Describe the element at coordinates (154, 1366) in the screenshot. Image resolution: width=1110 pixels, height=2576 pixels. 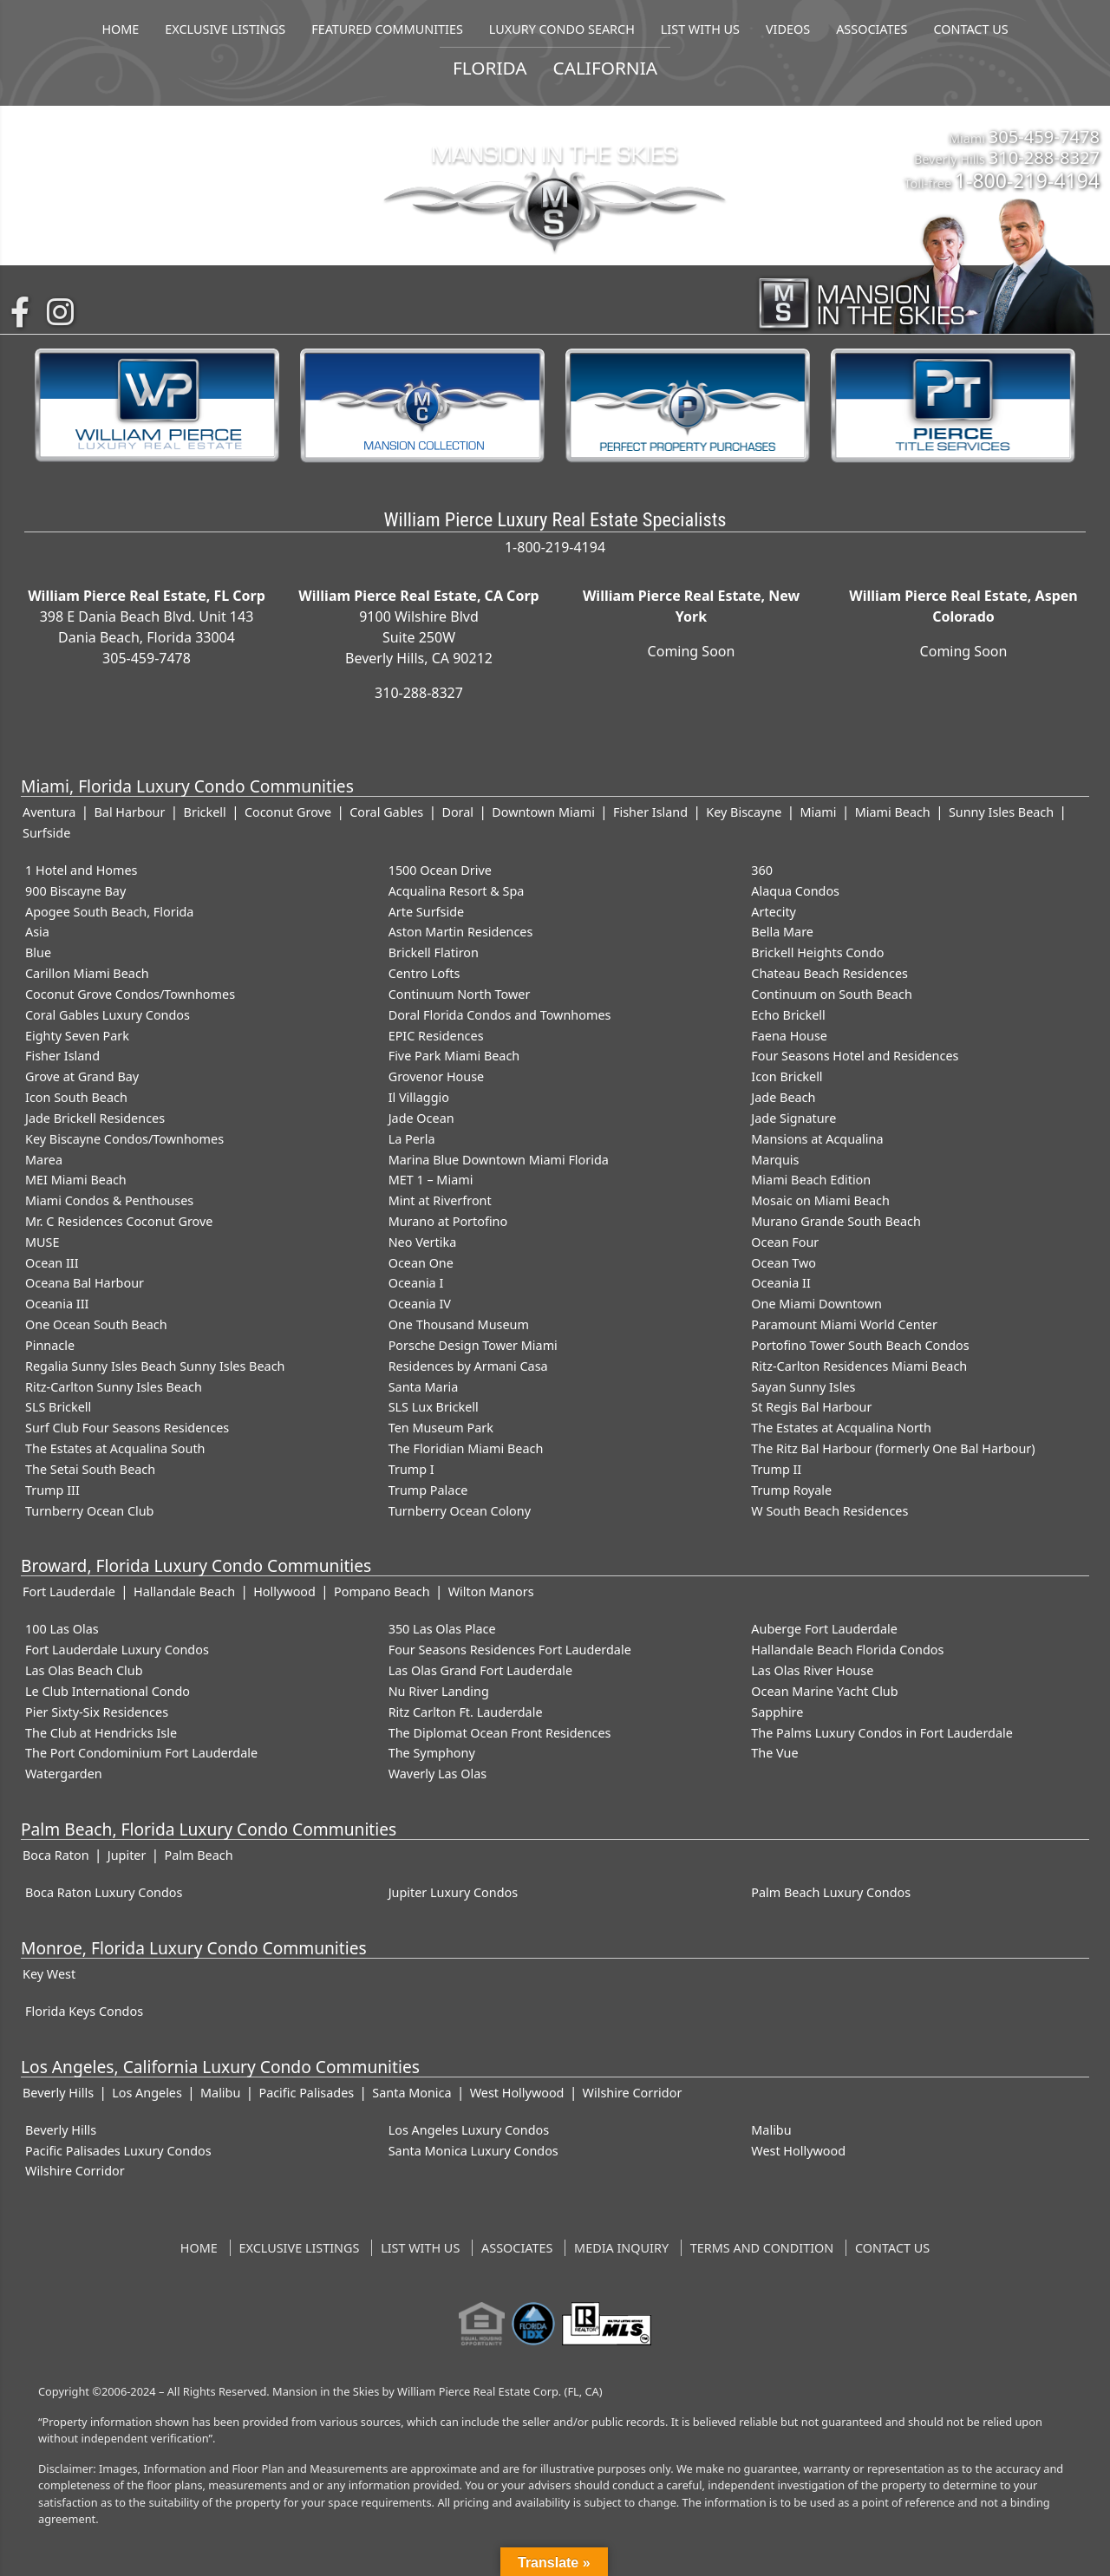
I see `Regalia Sunny Isles Beach Sunny Isles Beach` at that location.